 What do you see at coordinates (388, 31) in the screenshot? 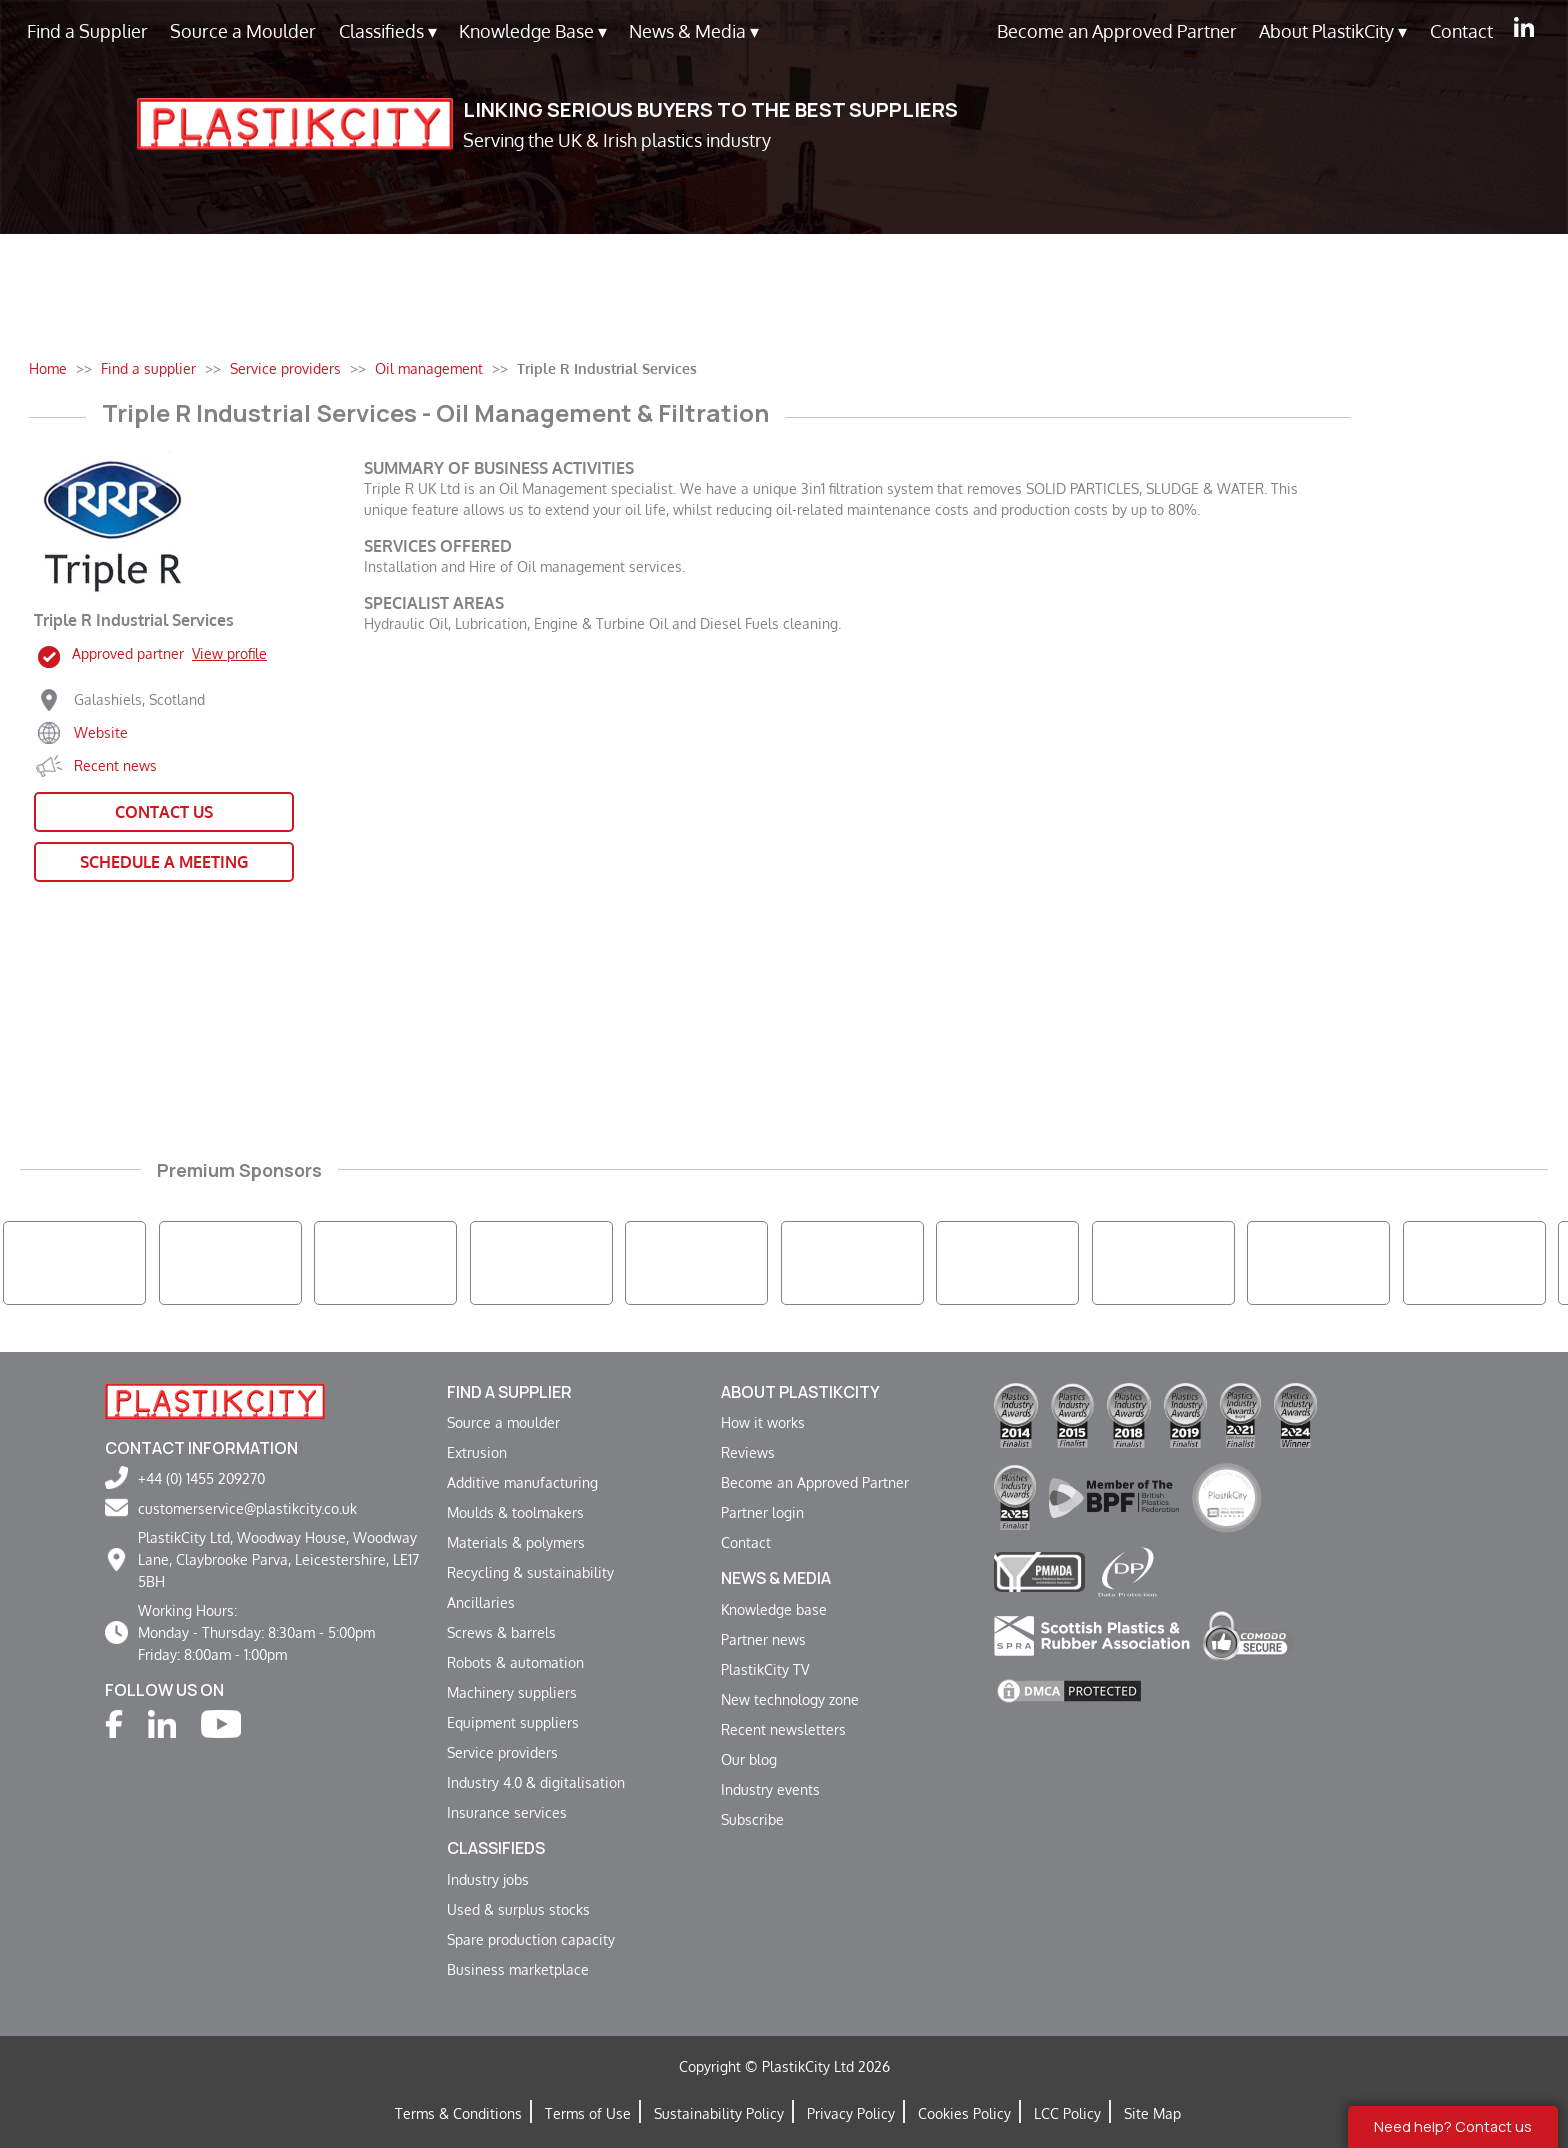
I see `Classifieds` at bounding box center [388, 31].